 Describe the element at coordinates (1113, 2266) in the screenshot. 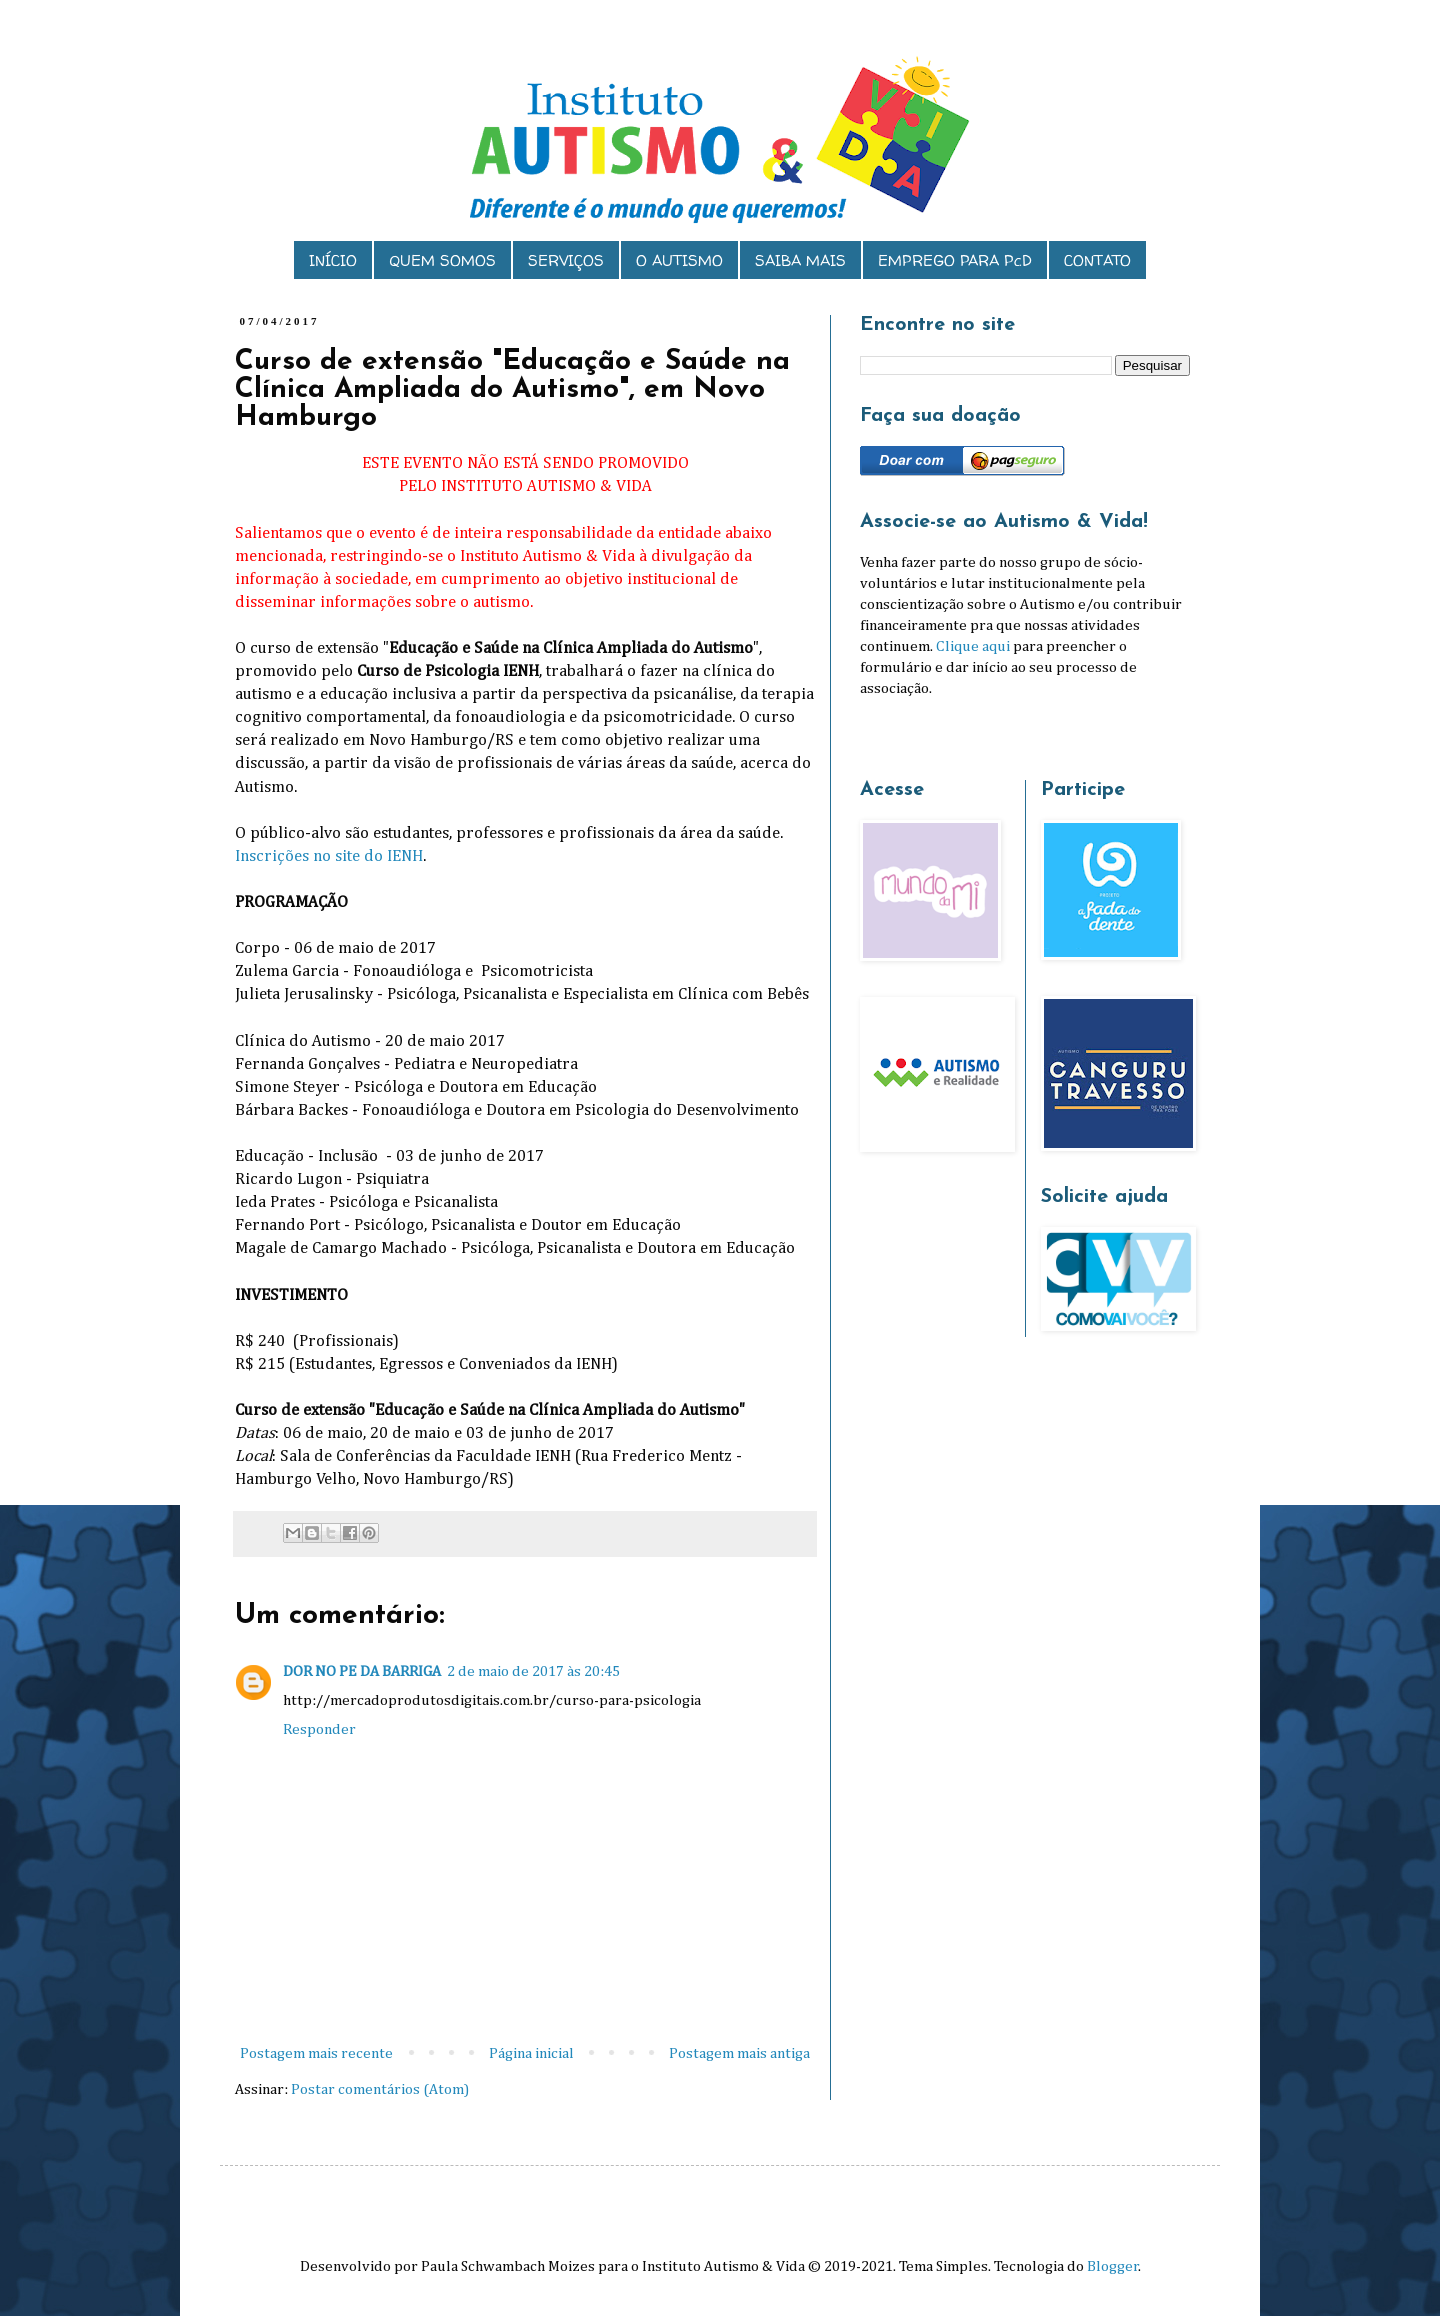

I see `Blogger` at that location.